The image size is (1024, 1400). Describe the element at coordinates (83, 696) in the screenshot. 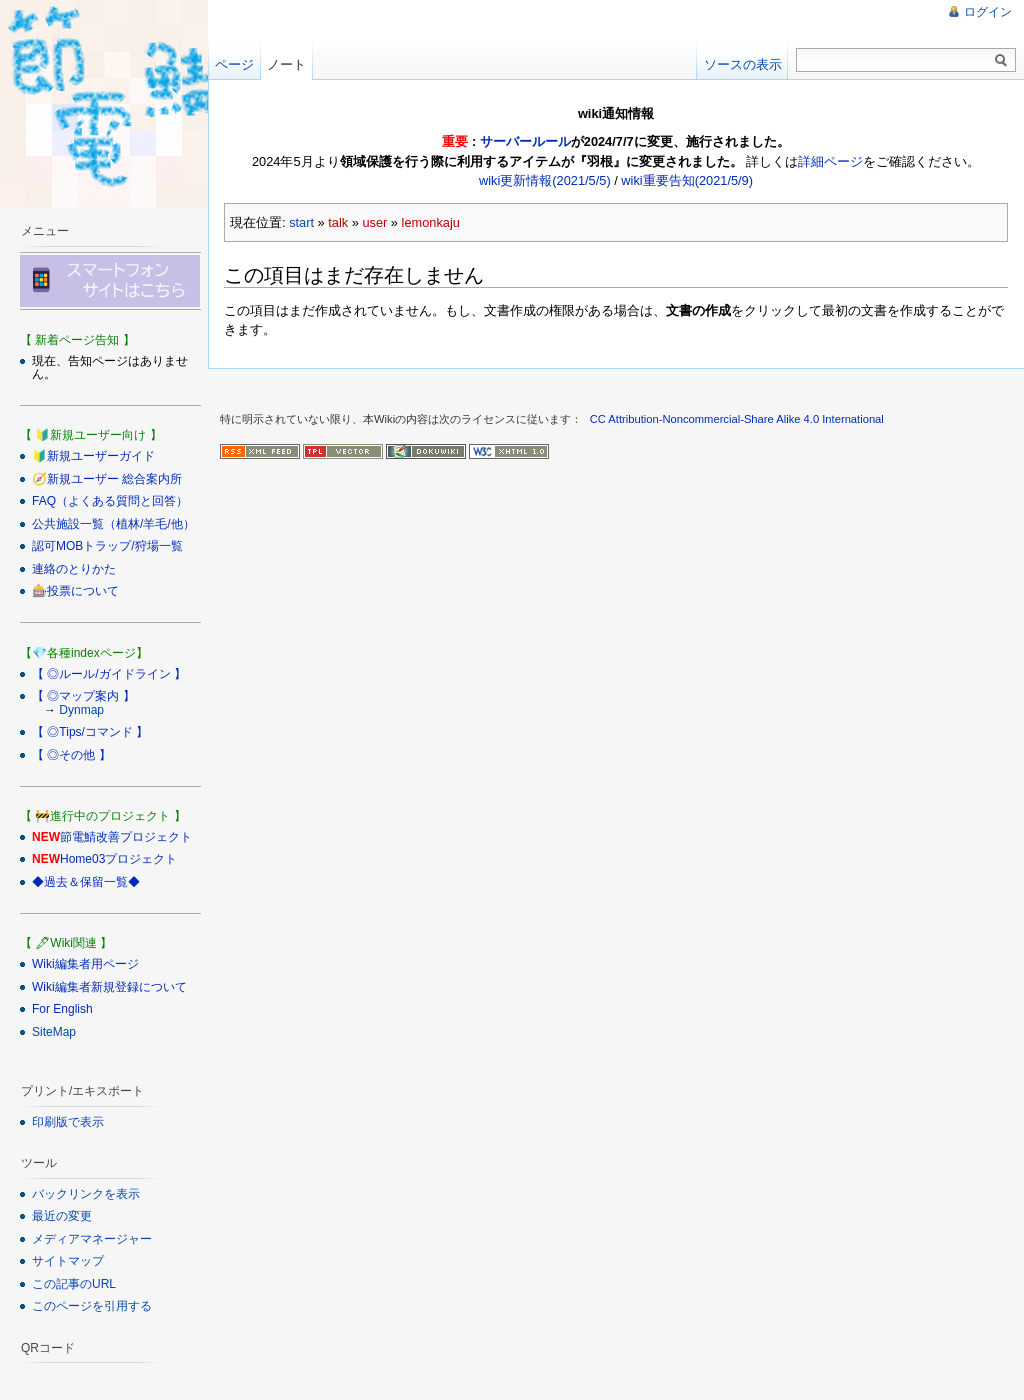

I see `【 ◎マップ案内 】` at that location.